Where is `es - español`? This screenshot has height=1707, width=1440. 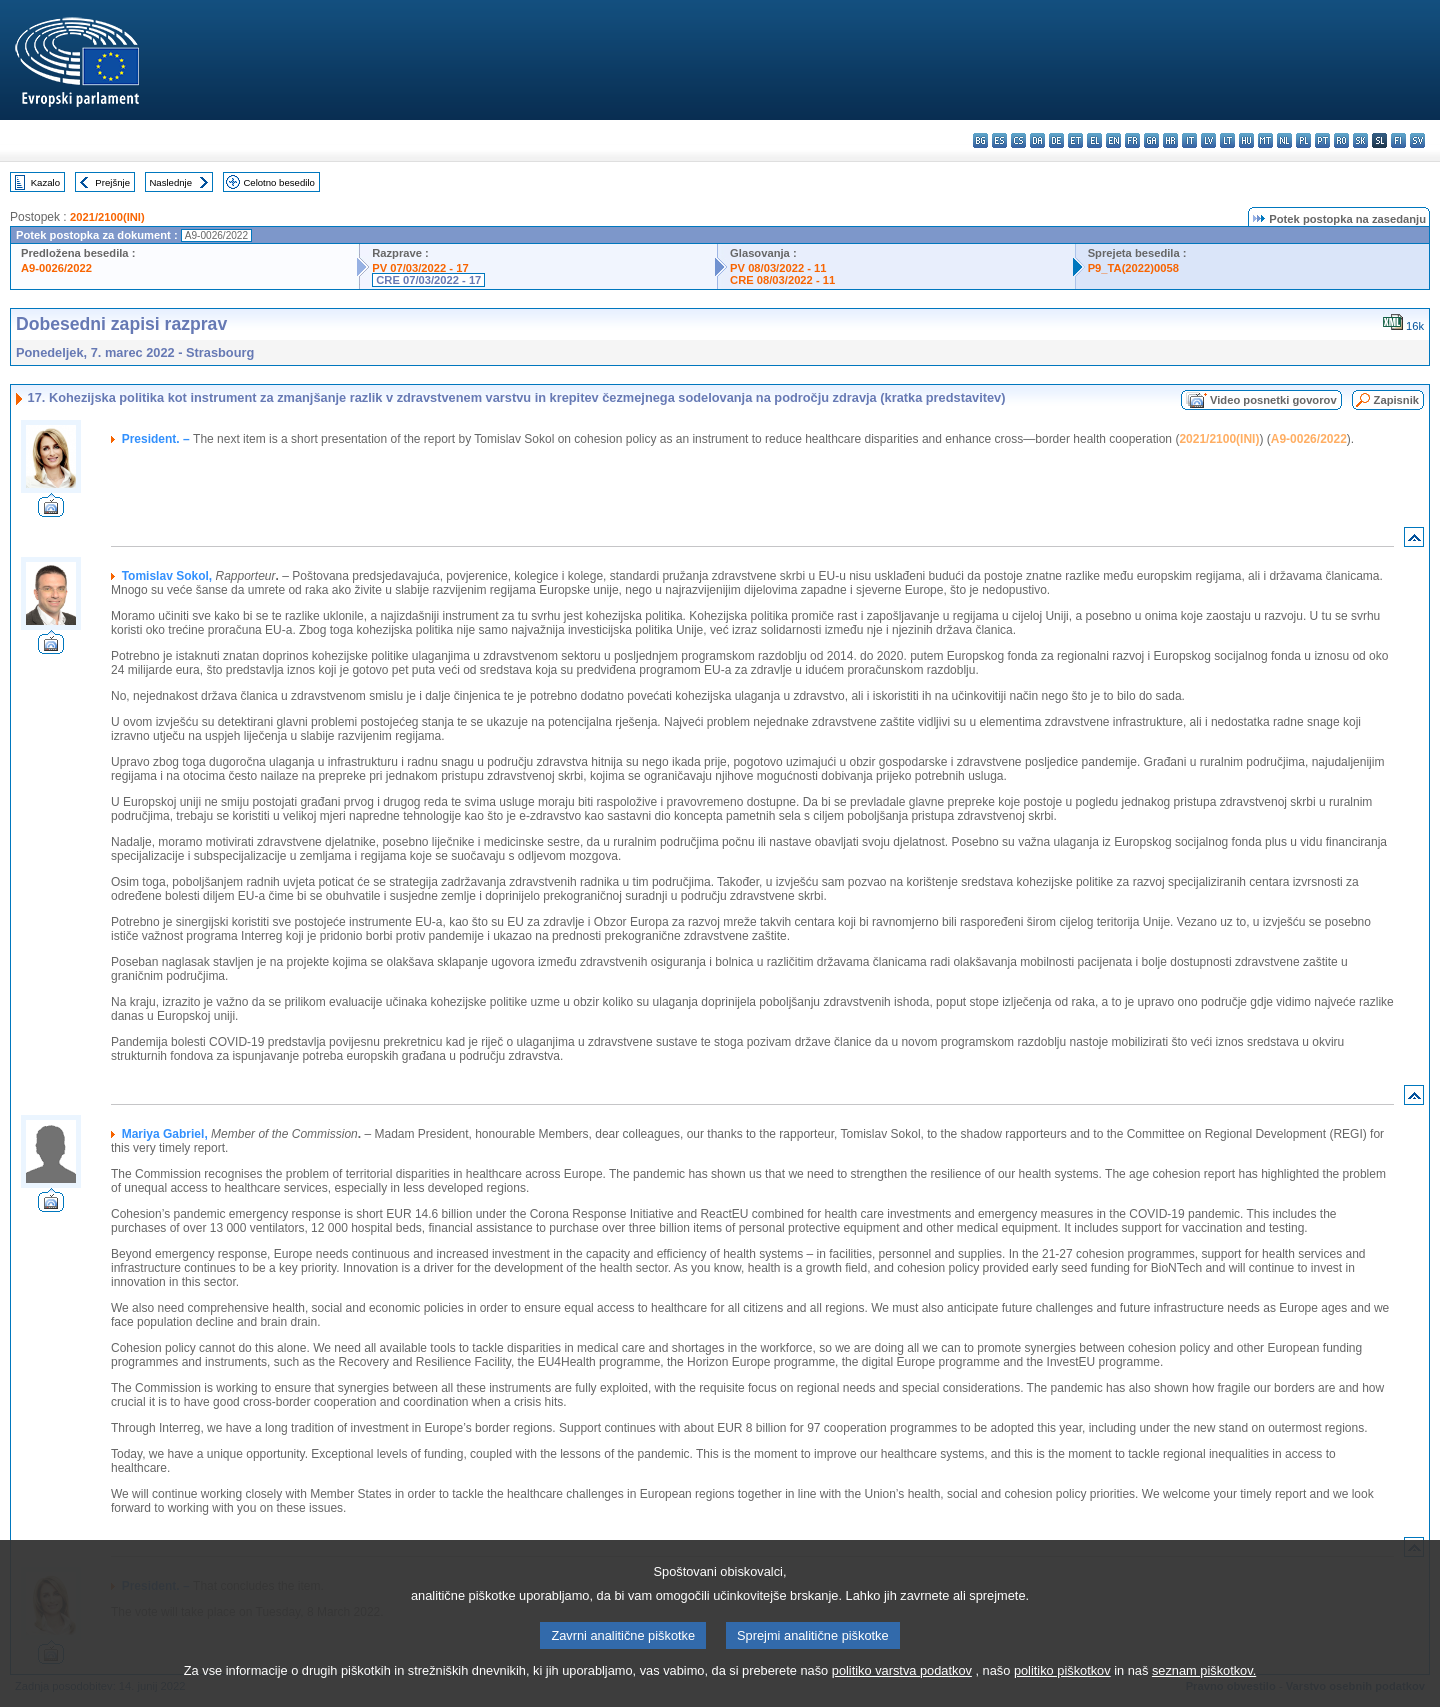
es - español is located at coordinates (999, 140).